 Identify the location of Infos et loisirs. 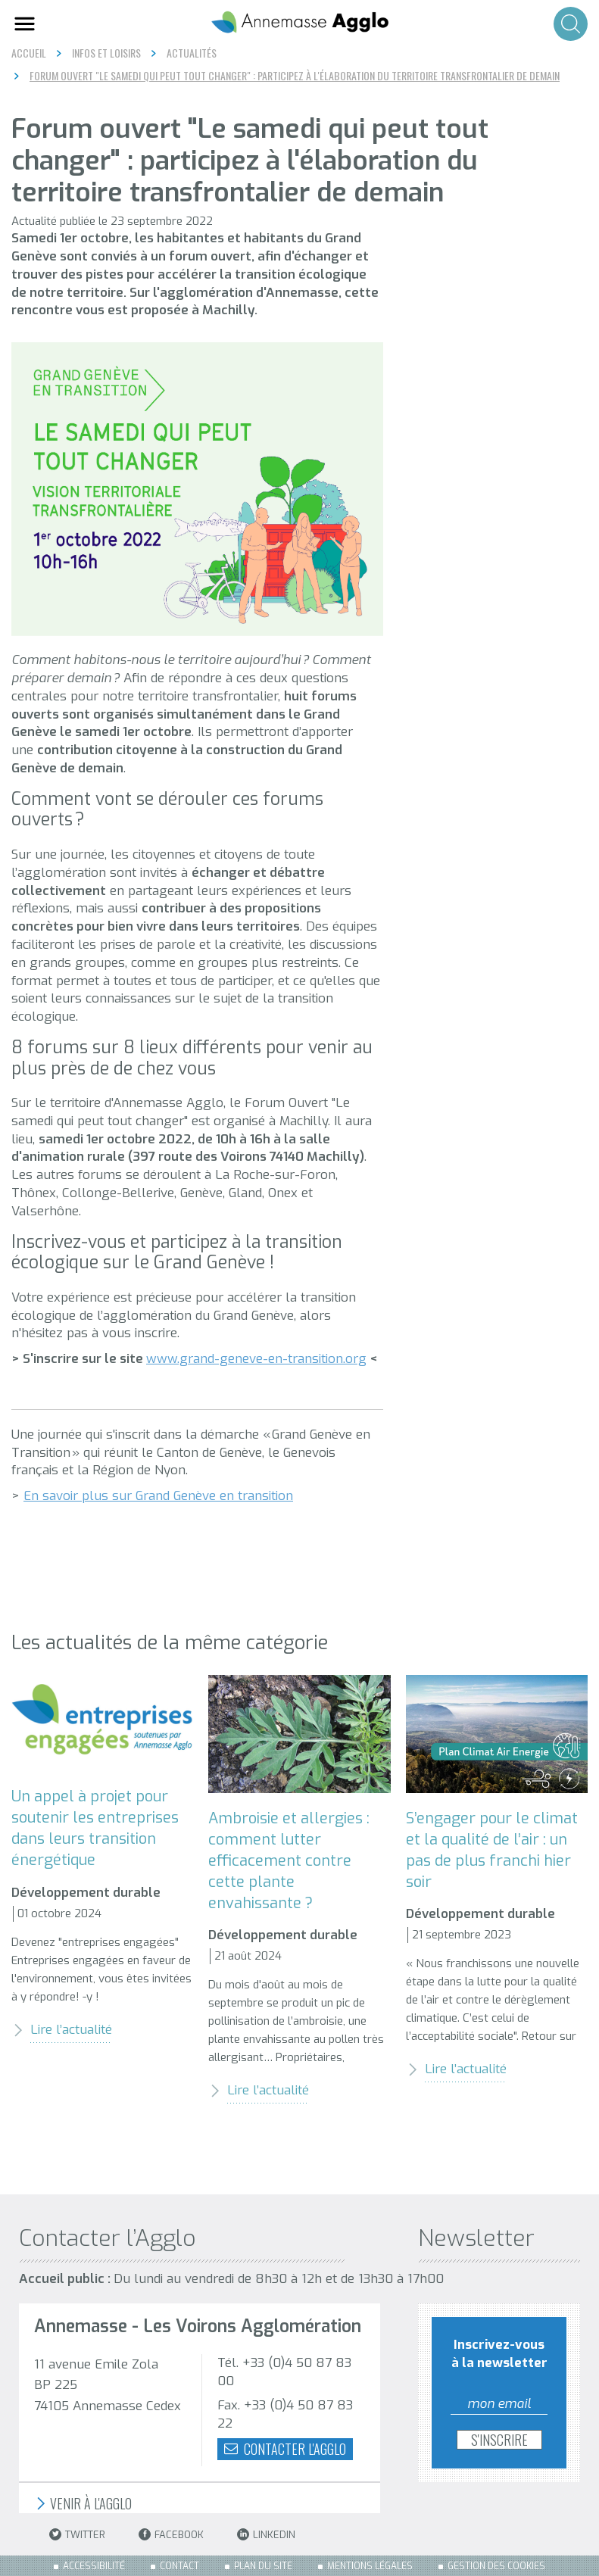
(106, 53).